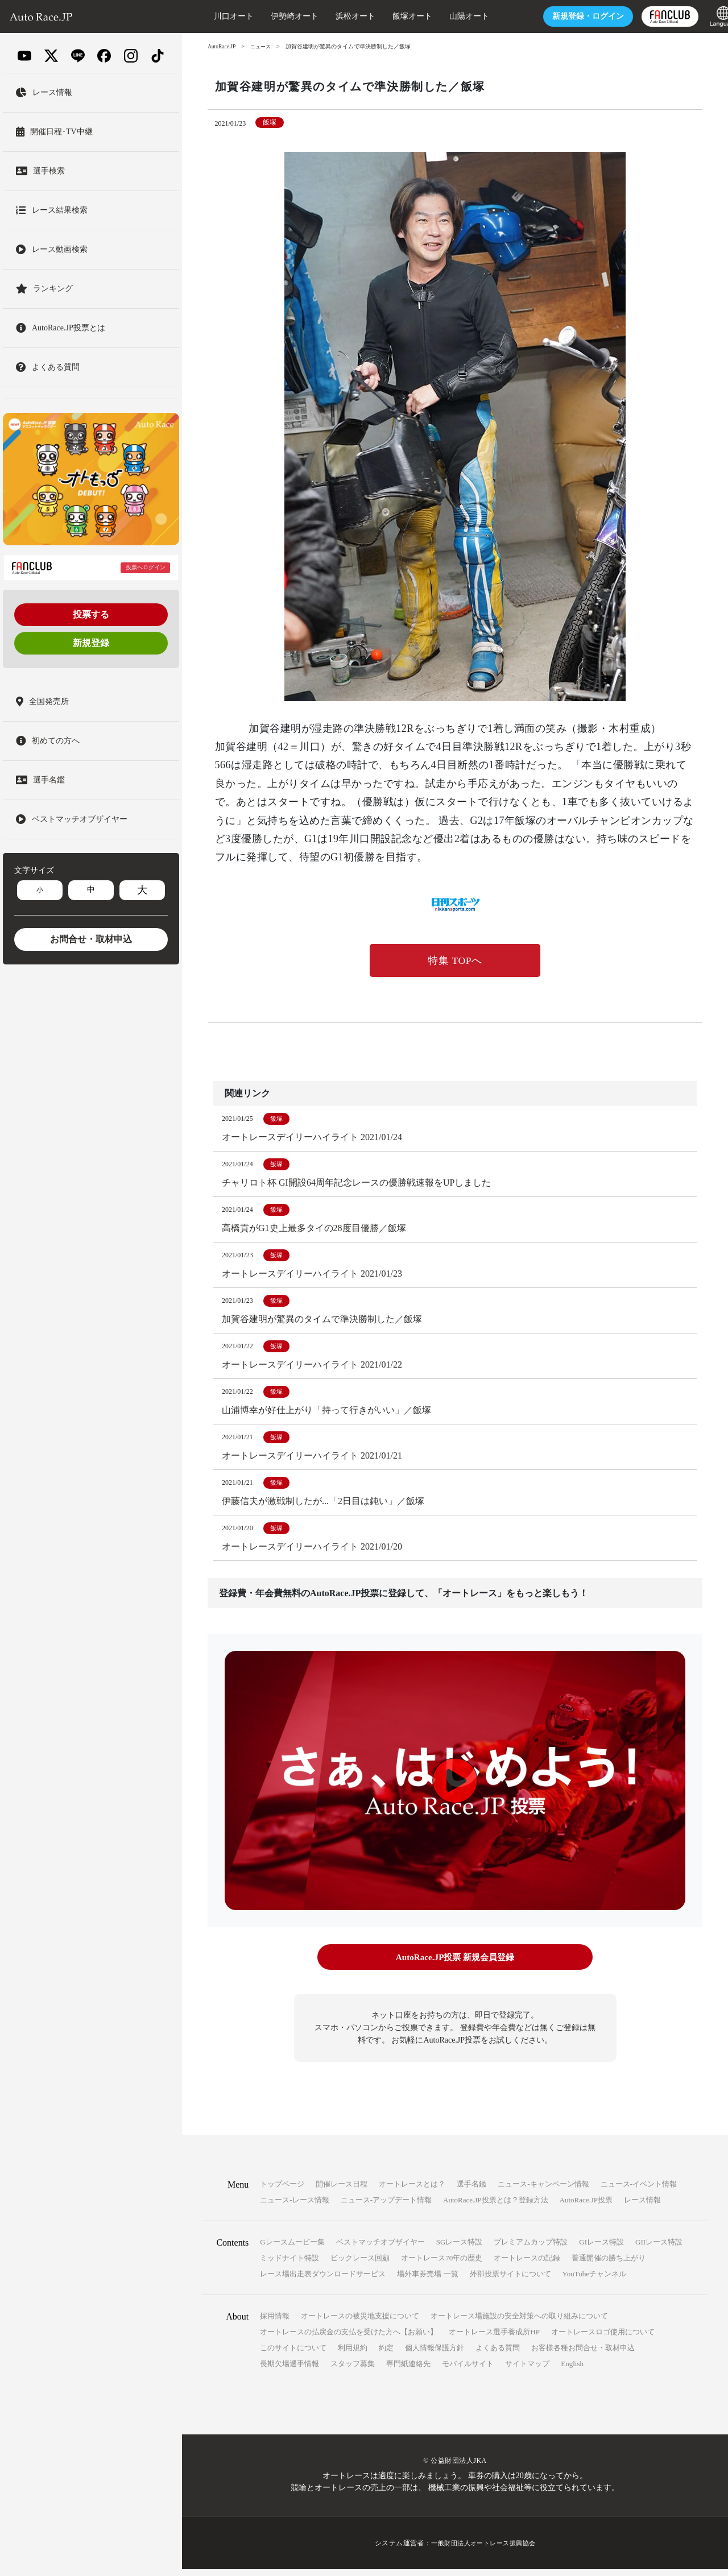  I want to click on 山陽オート, so click(449, 16).